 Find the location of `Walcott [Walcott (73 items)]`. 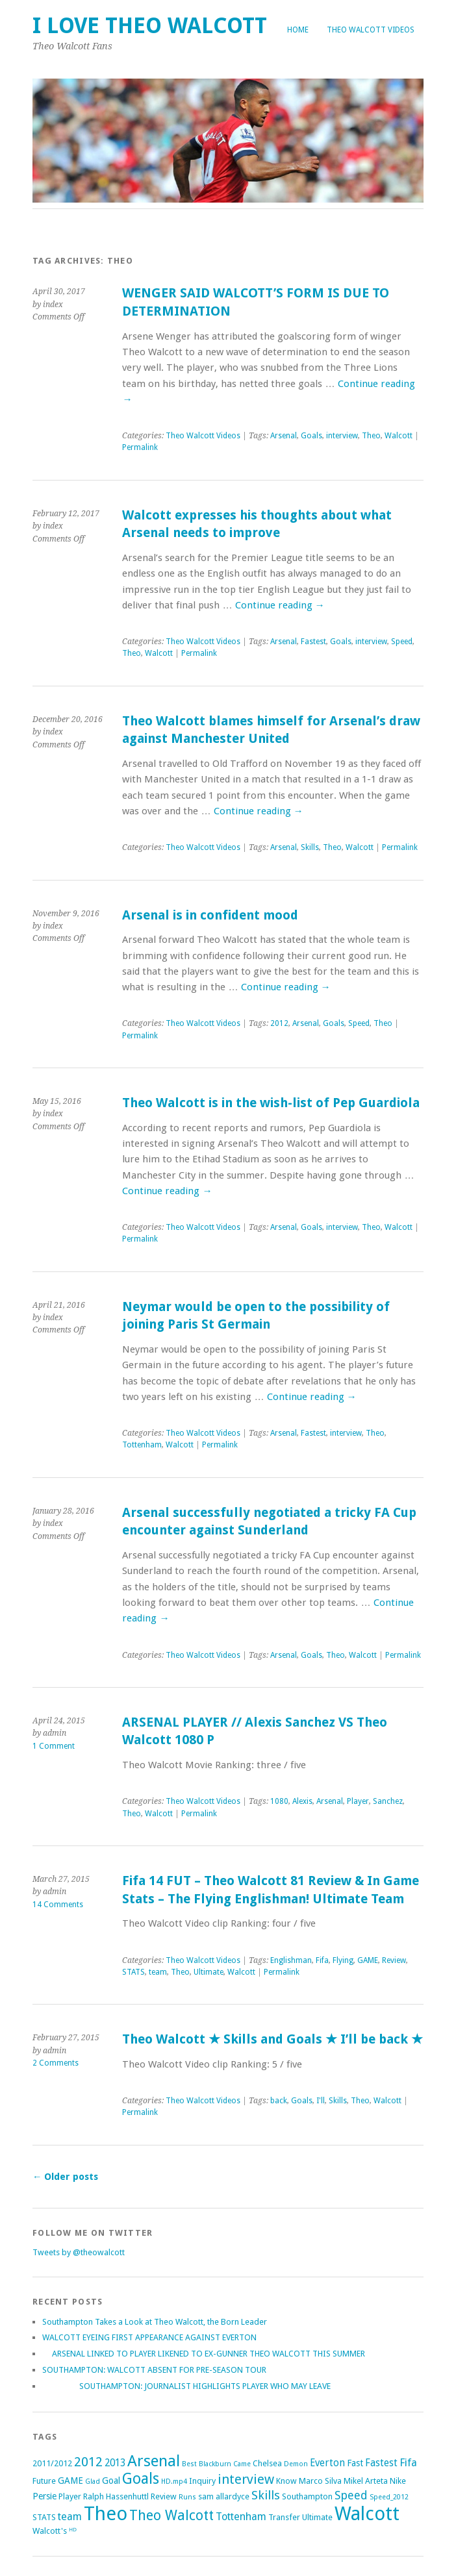

Walcott [Walcott (73 items)] is located at coordinates (367, 2514).